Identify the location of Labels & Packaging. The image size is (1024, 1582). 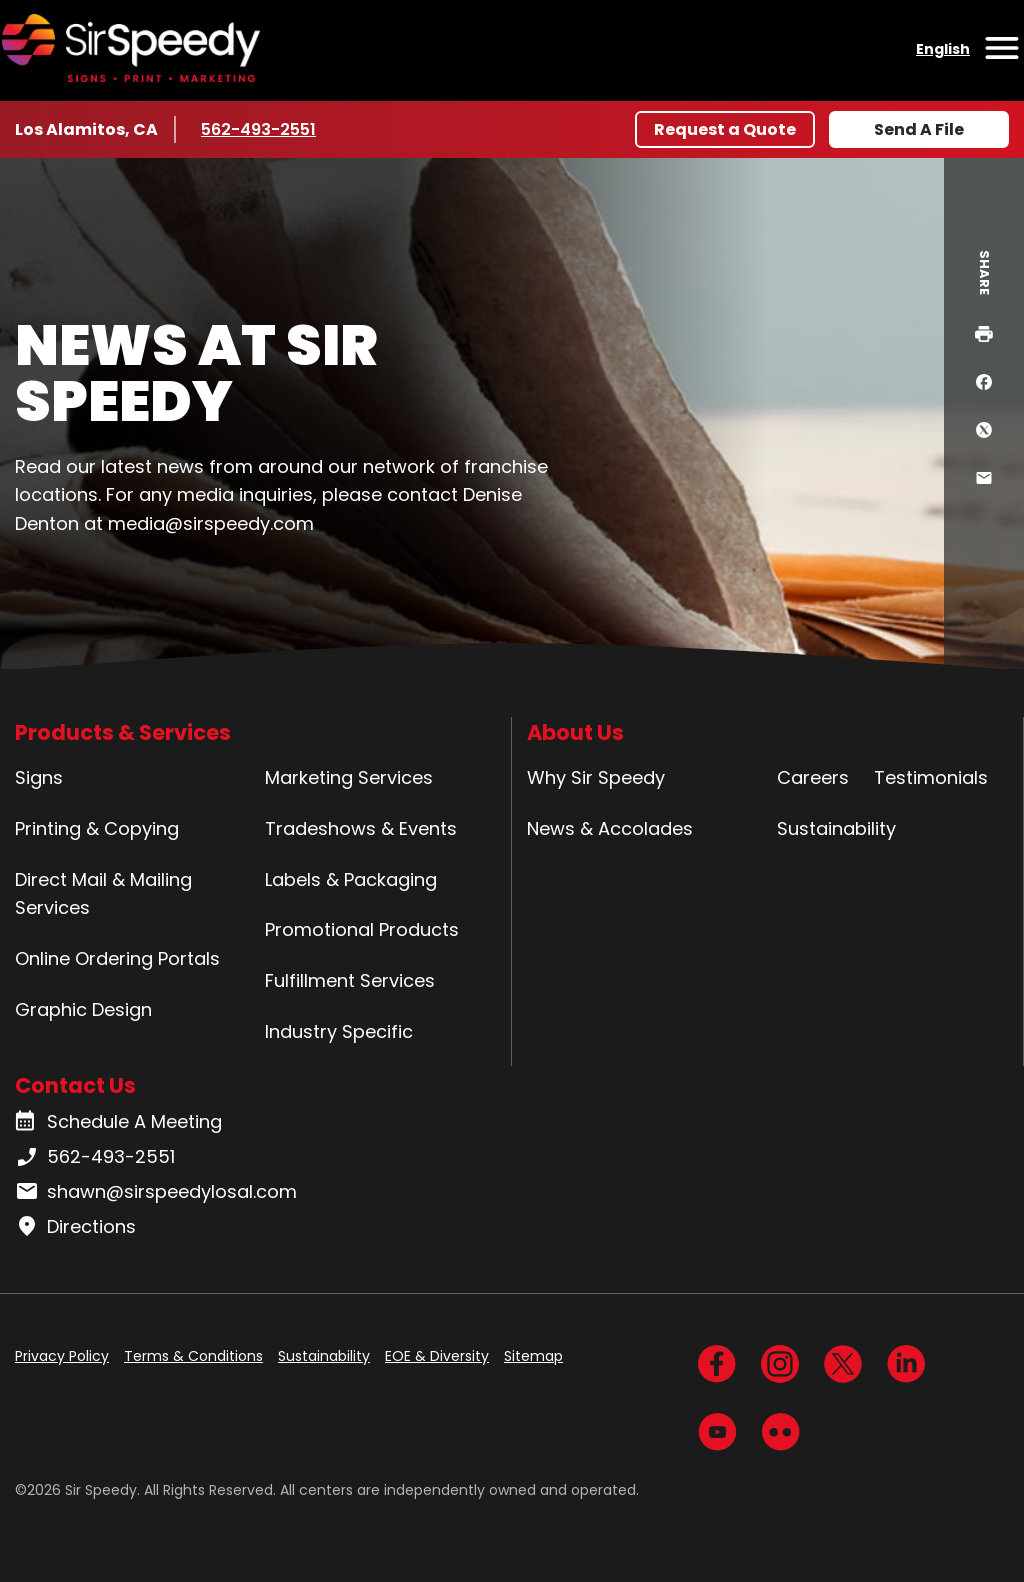
(351, 879).